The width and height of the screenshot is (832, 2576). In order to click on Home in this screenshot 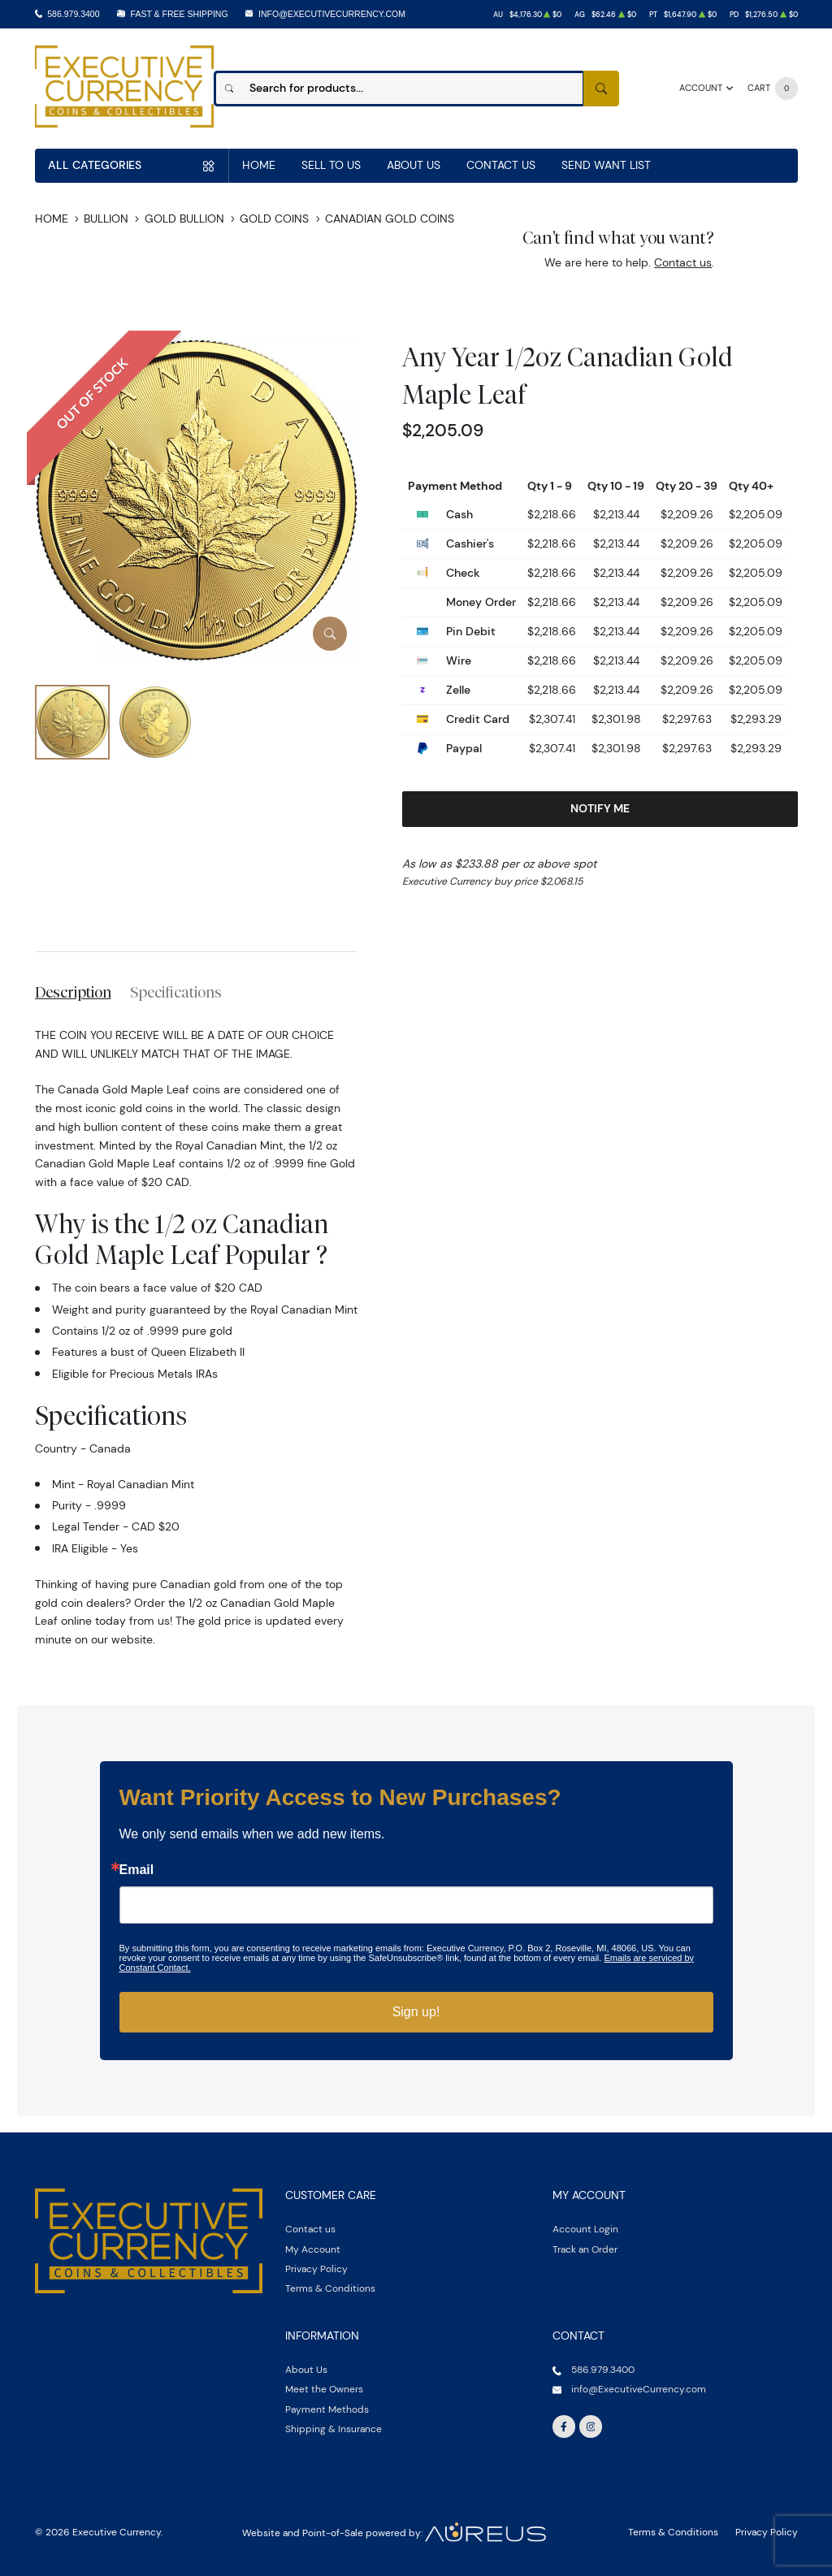, I will do `click(258, 165)`.